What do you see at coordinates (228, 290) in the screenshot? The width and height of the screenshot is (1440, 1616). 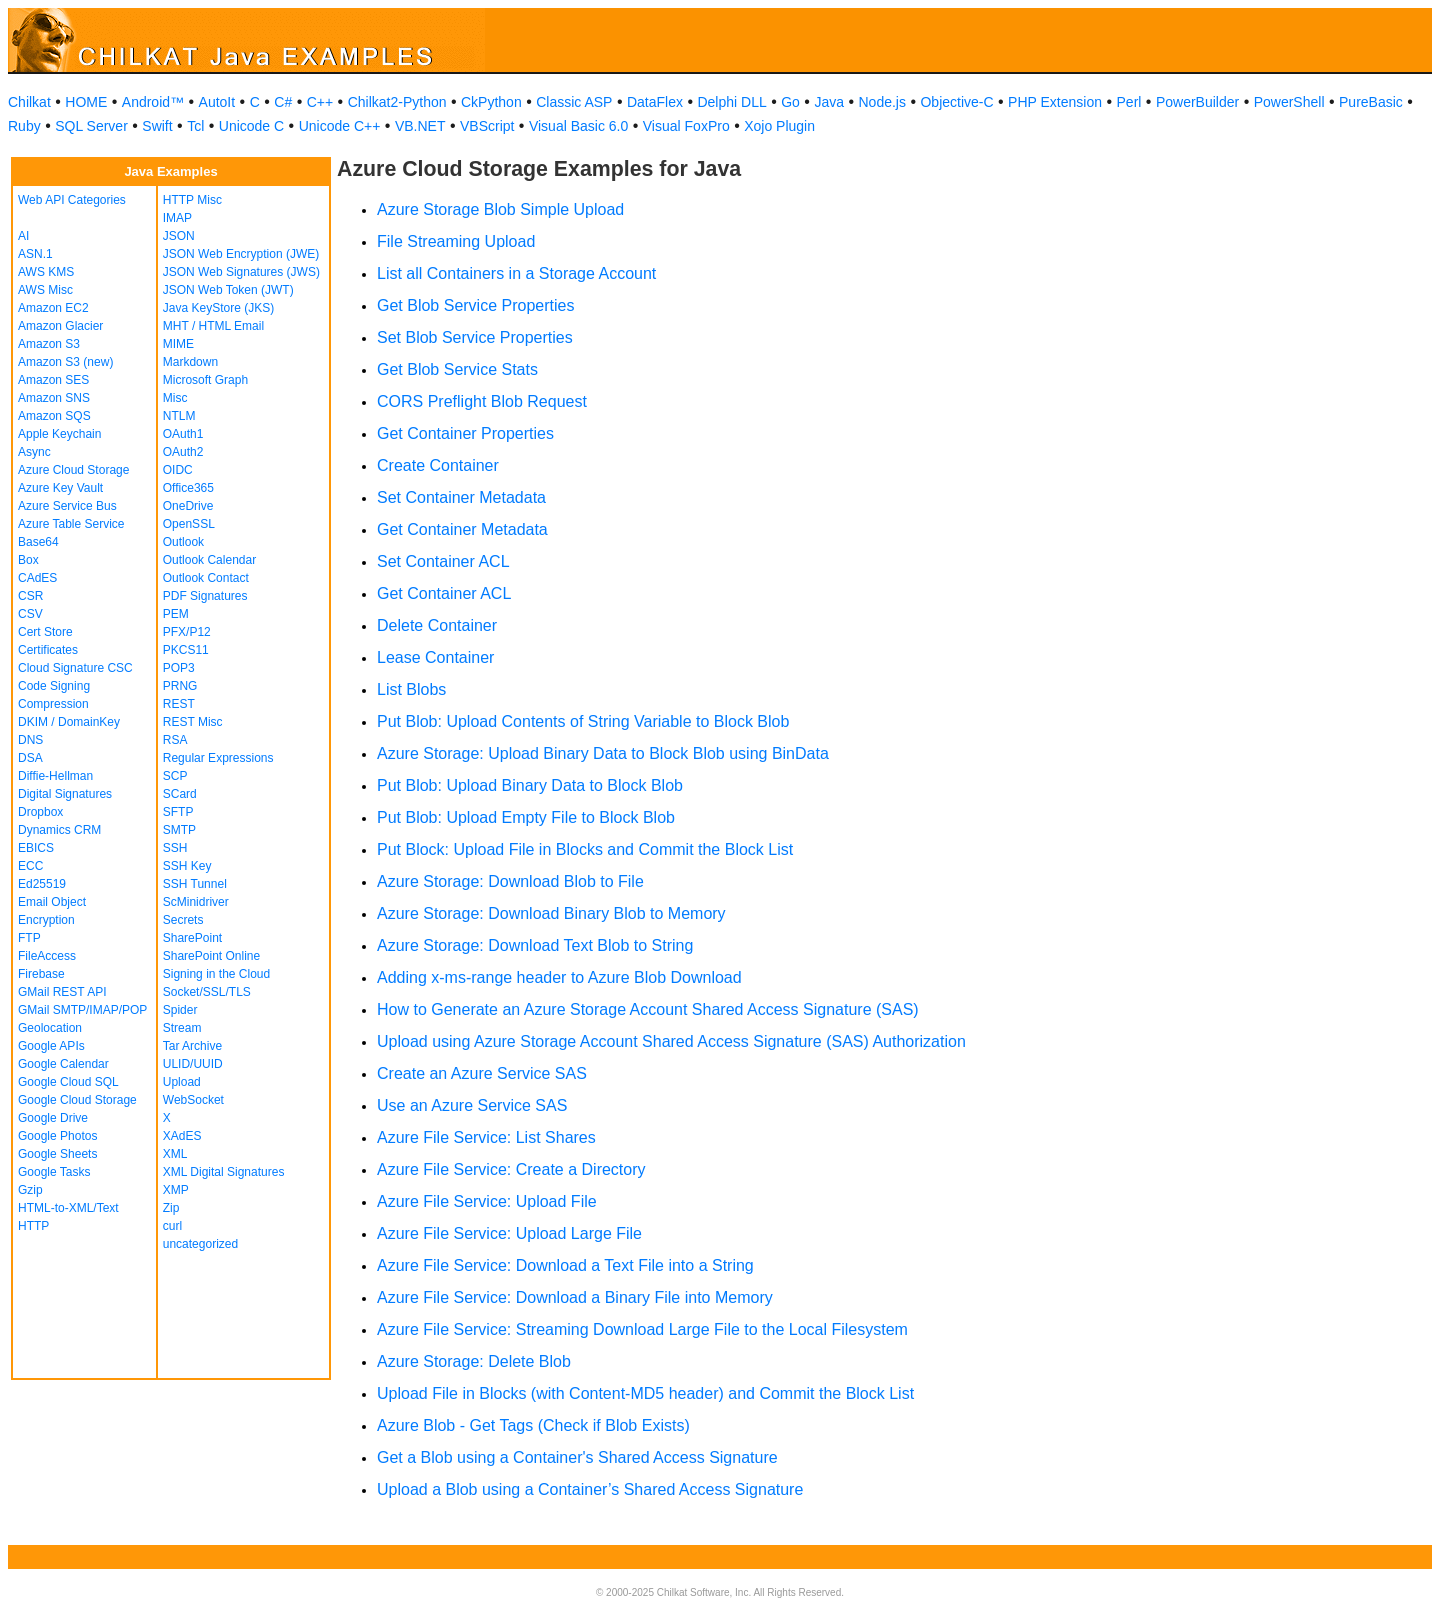 I see `JSON Web Token (JWT)` at bounding box center [228, 290].